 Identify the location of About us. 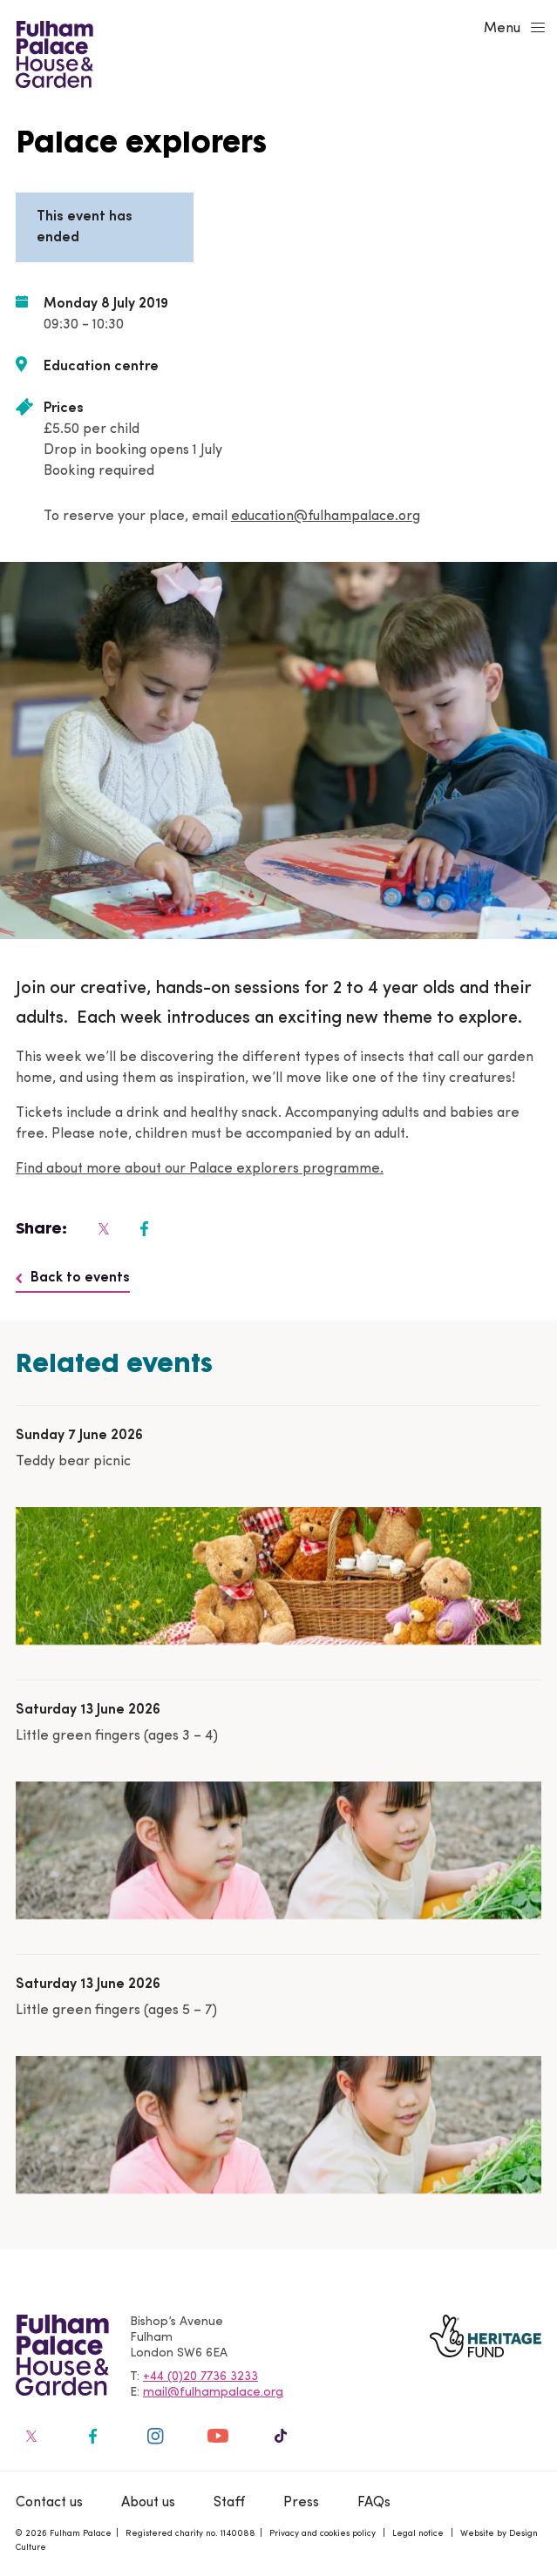
(148, 2503).